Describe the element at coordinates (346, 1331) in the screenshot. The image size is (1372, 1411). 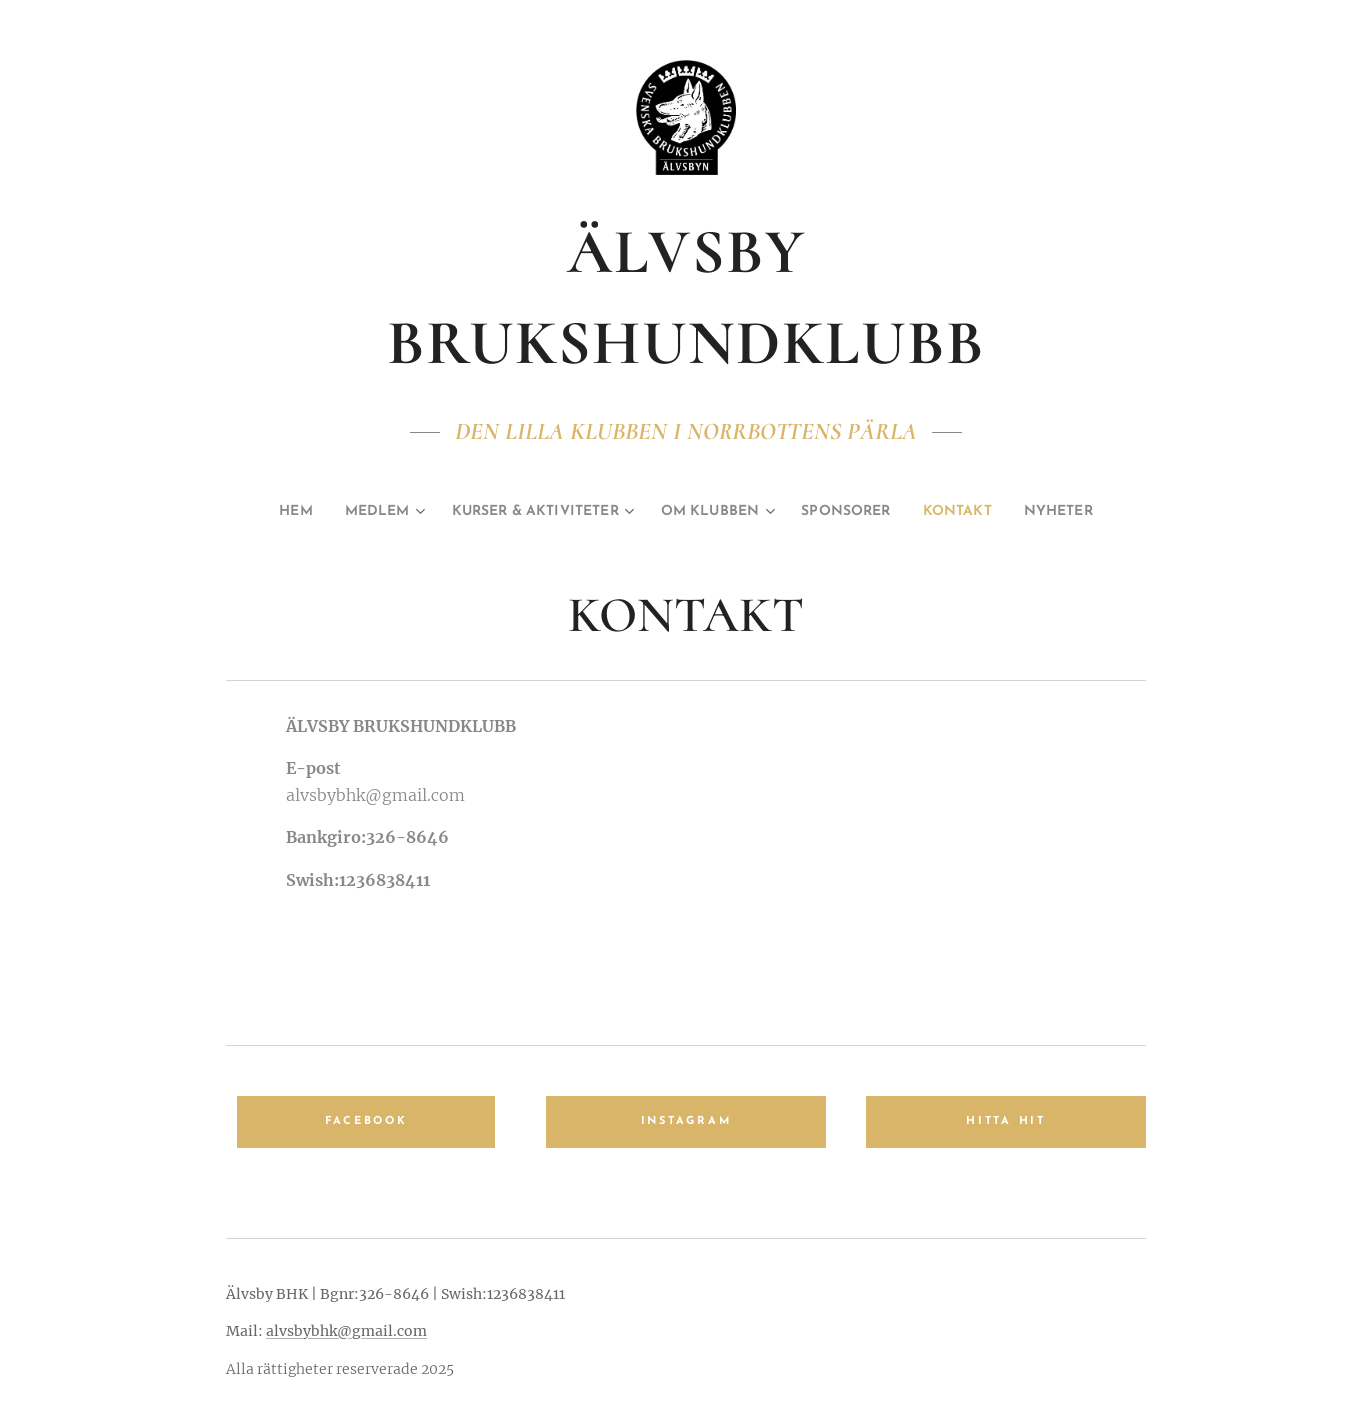
I see `alvsbybhk@gmail.com` at that location.